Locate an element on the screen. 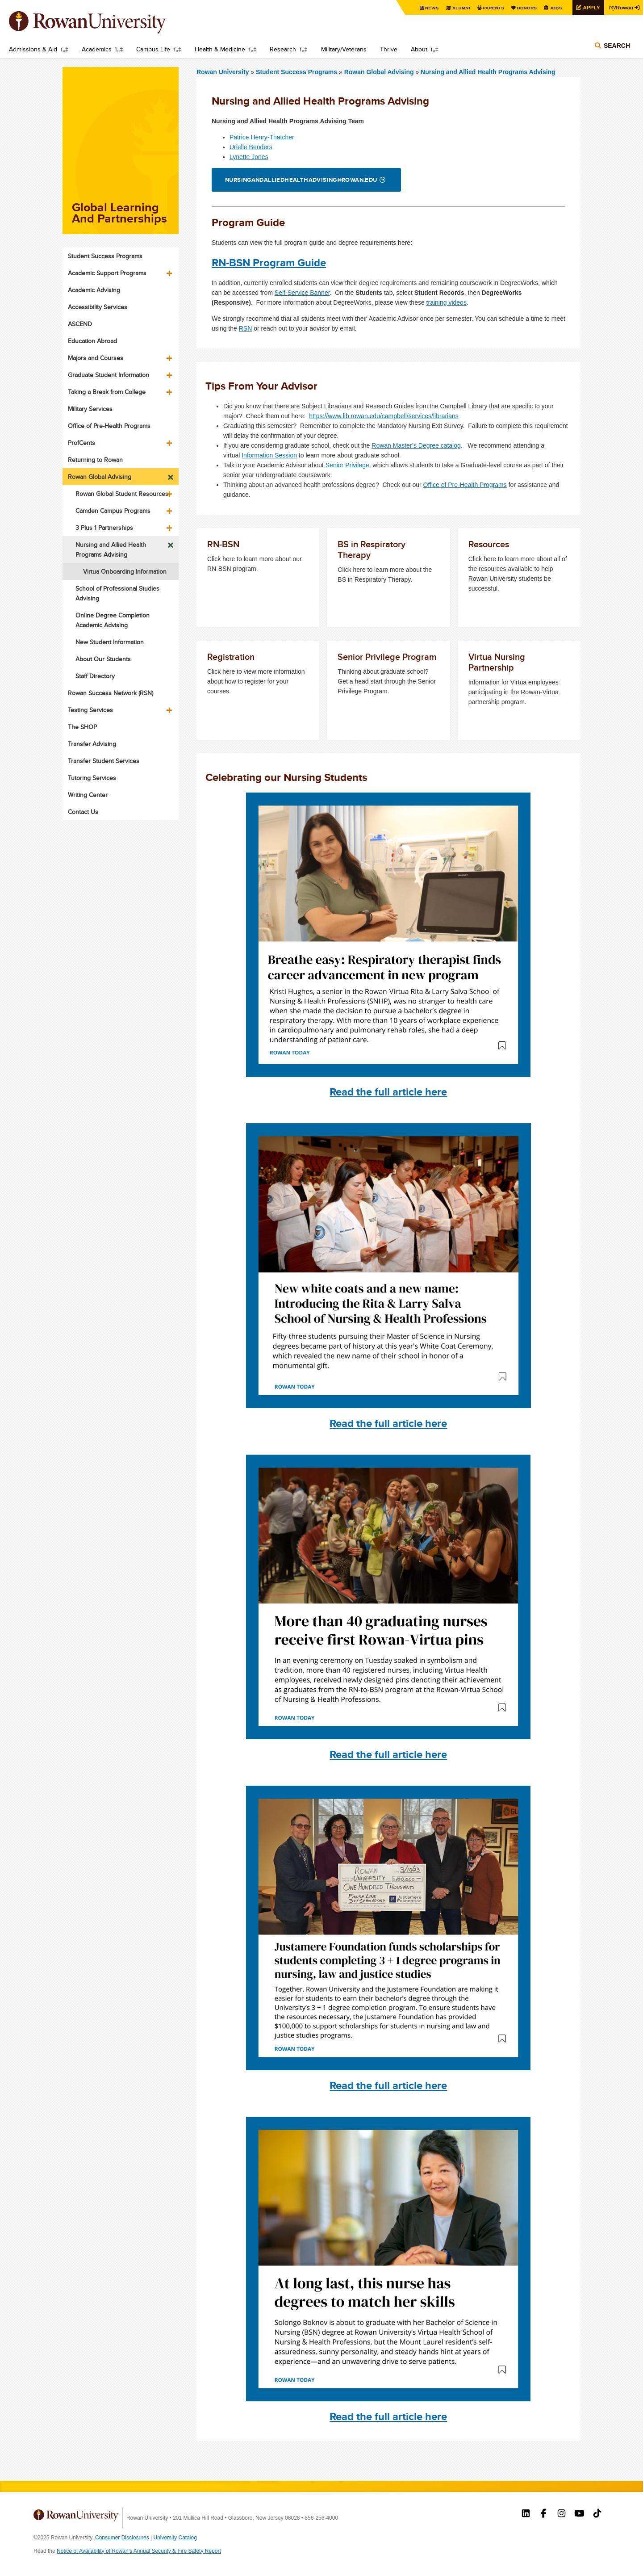  Thrive is located at coordinates (388, 49).